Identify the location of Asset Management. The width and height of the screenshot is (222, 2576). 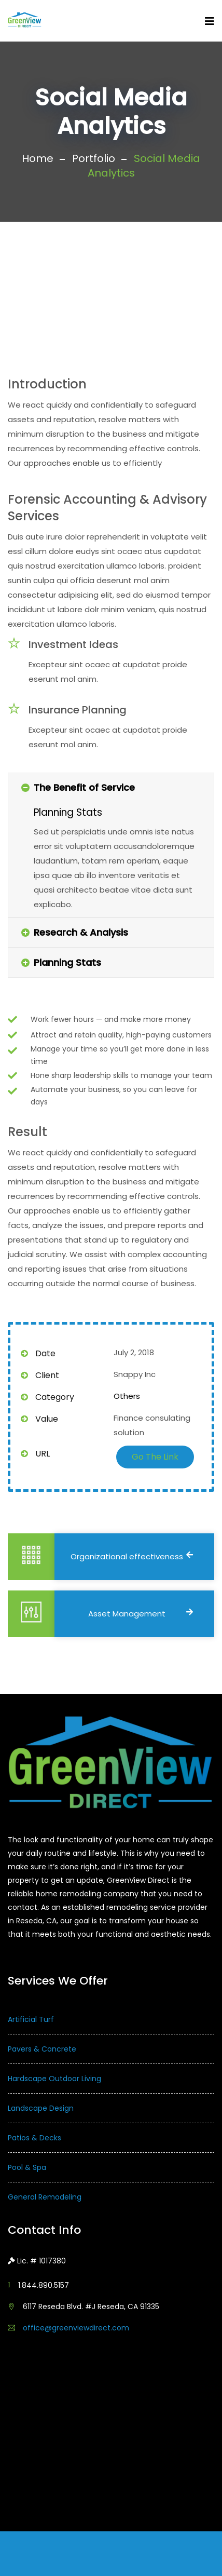
(140, 1613).